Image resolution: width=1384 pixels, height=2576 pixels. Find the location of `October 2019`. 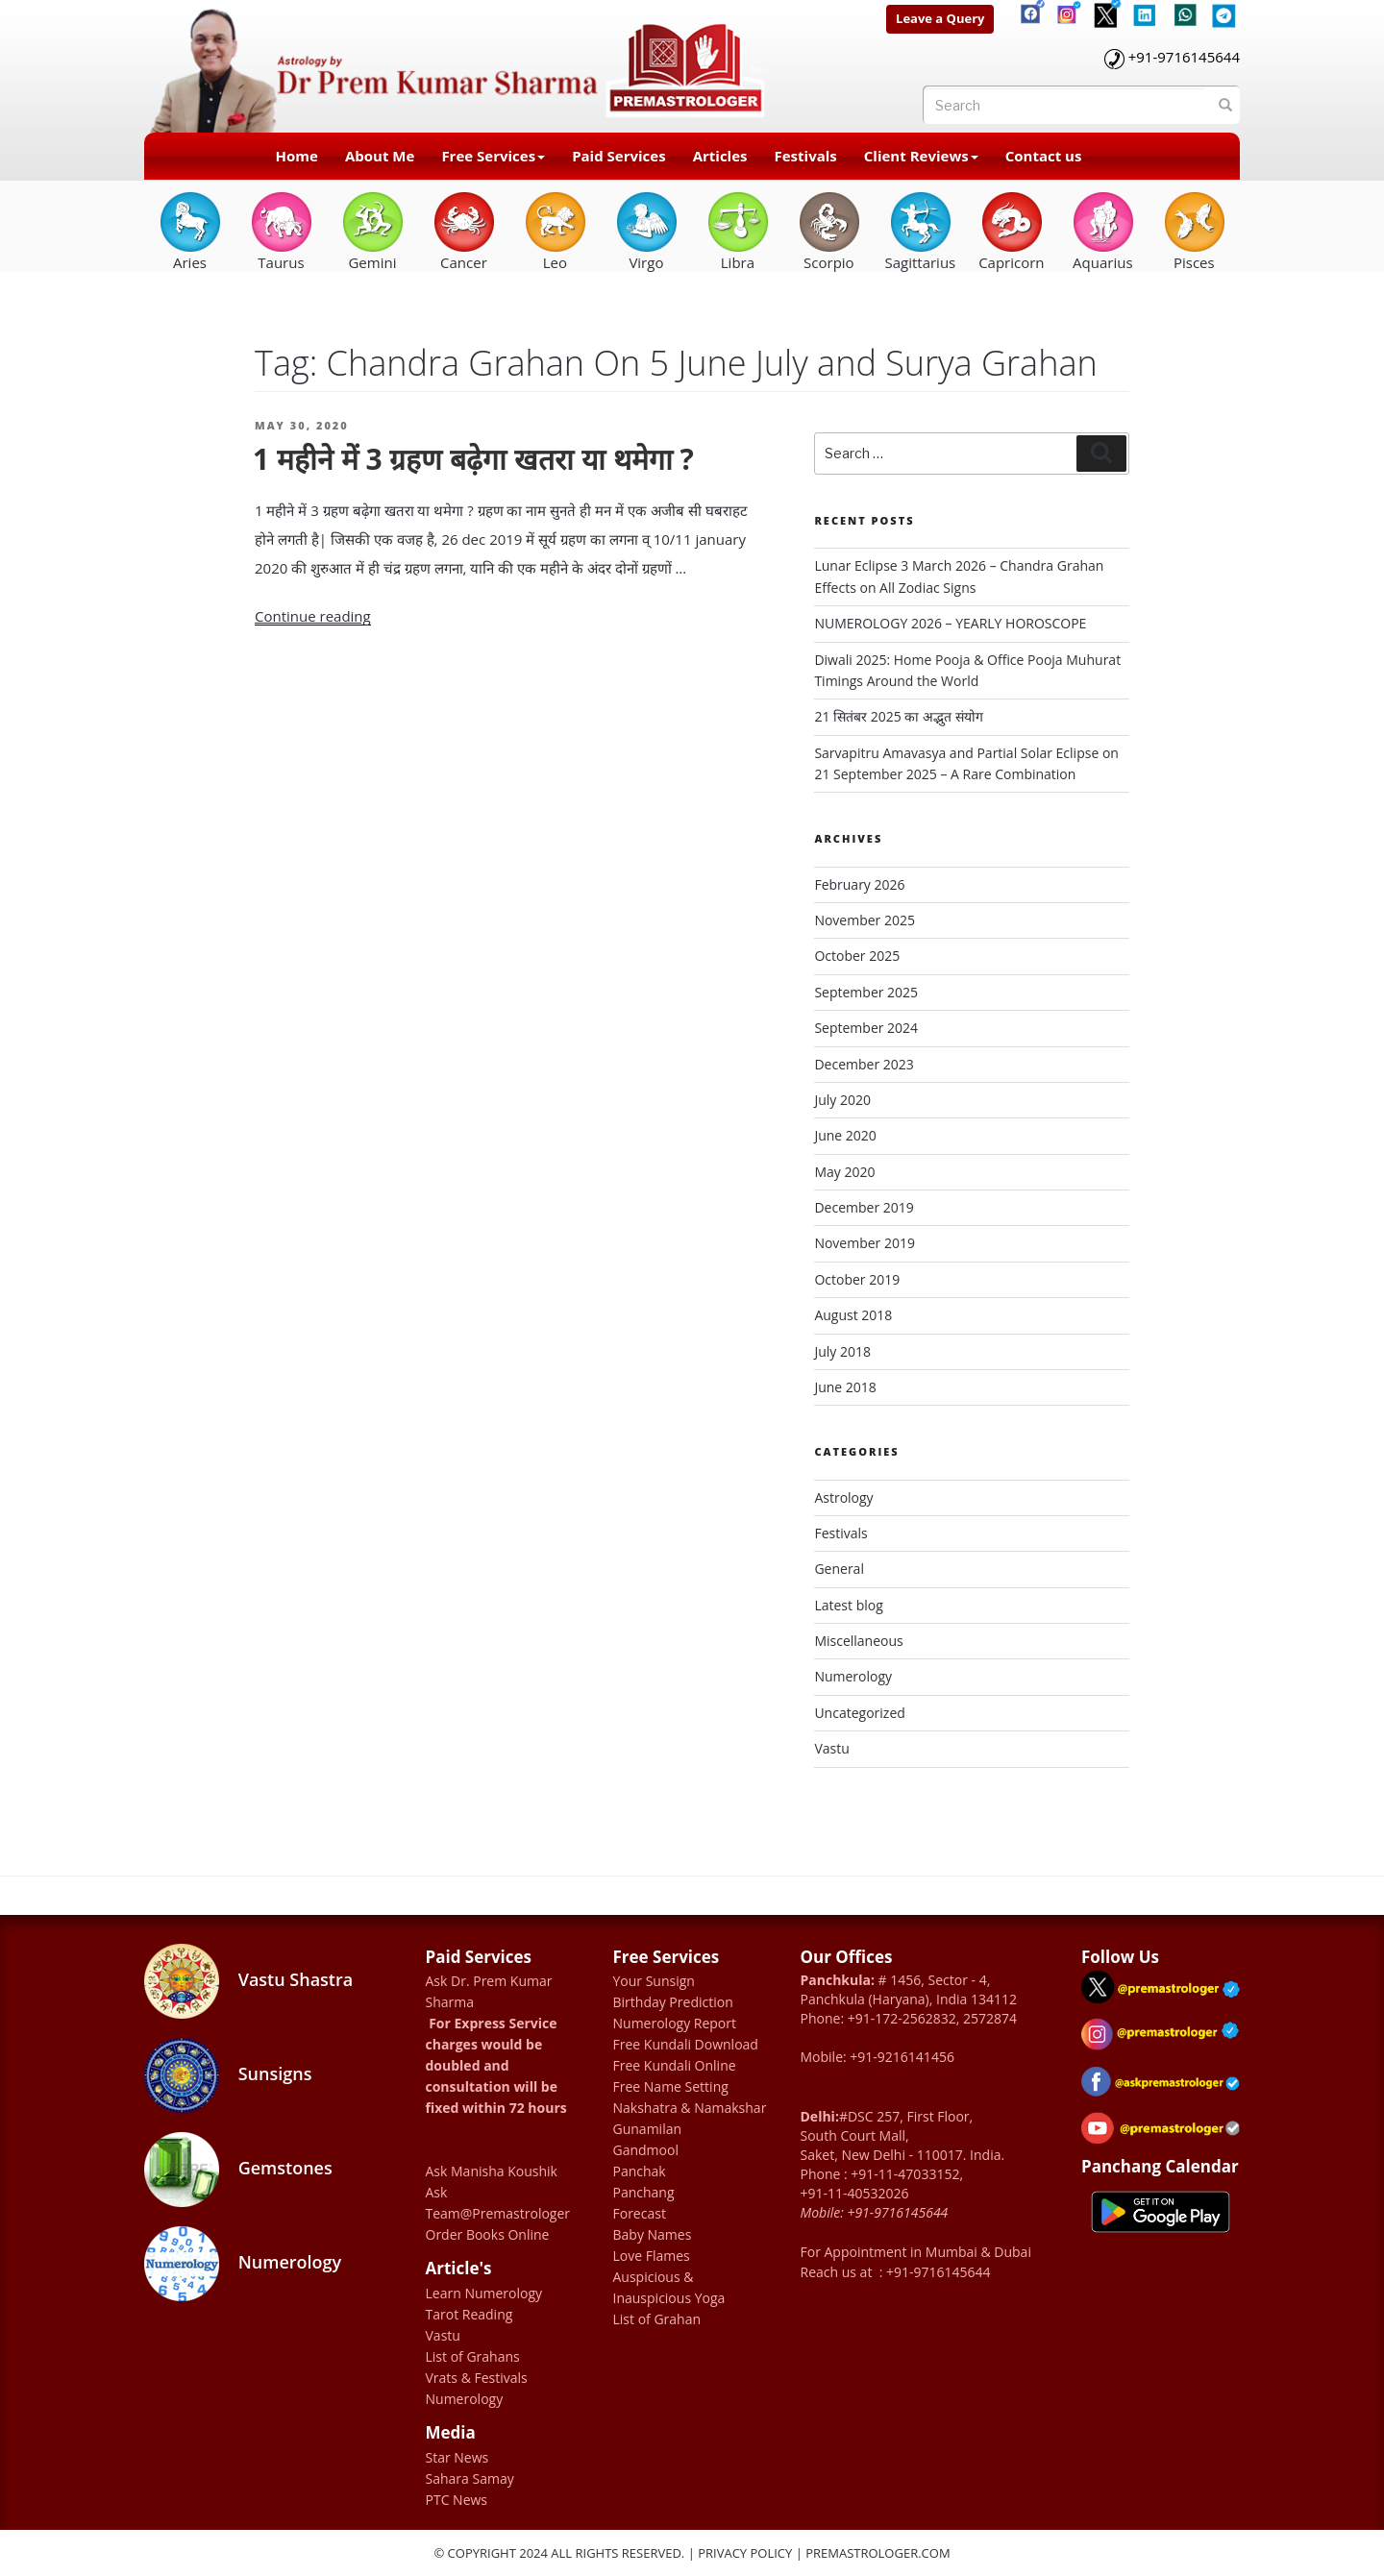

October 2019 is located at coordinates (857, 1279).